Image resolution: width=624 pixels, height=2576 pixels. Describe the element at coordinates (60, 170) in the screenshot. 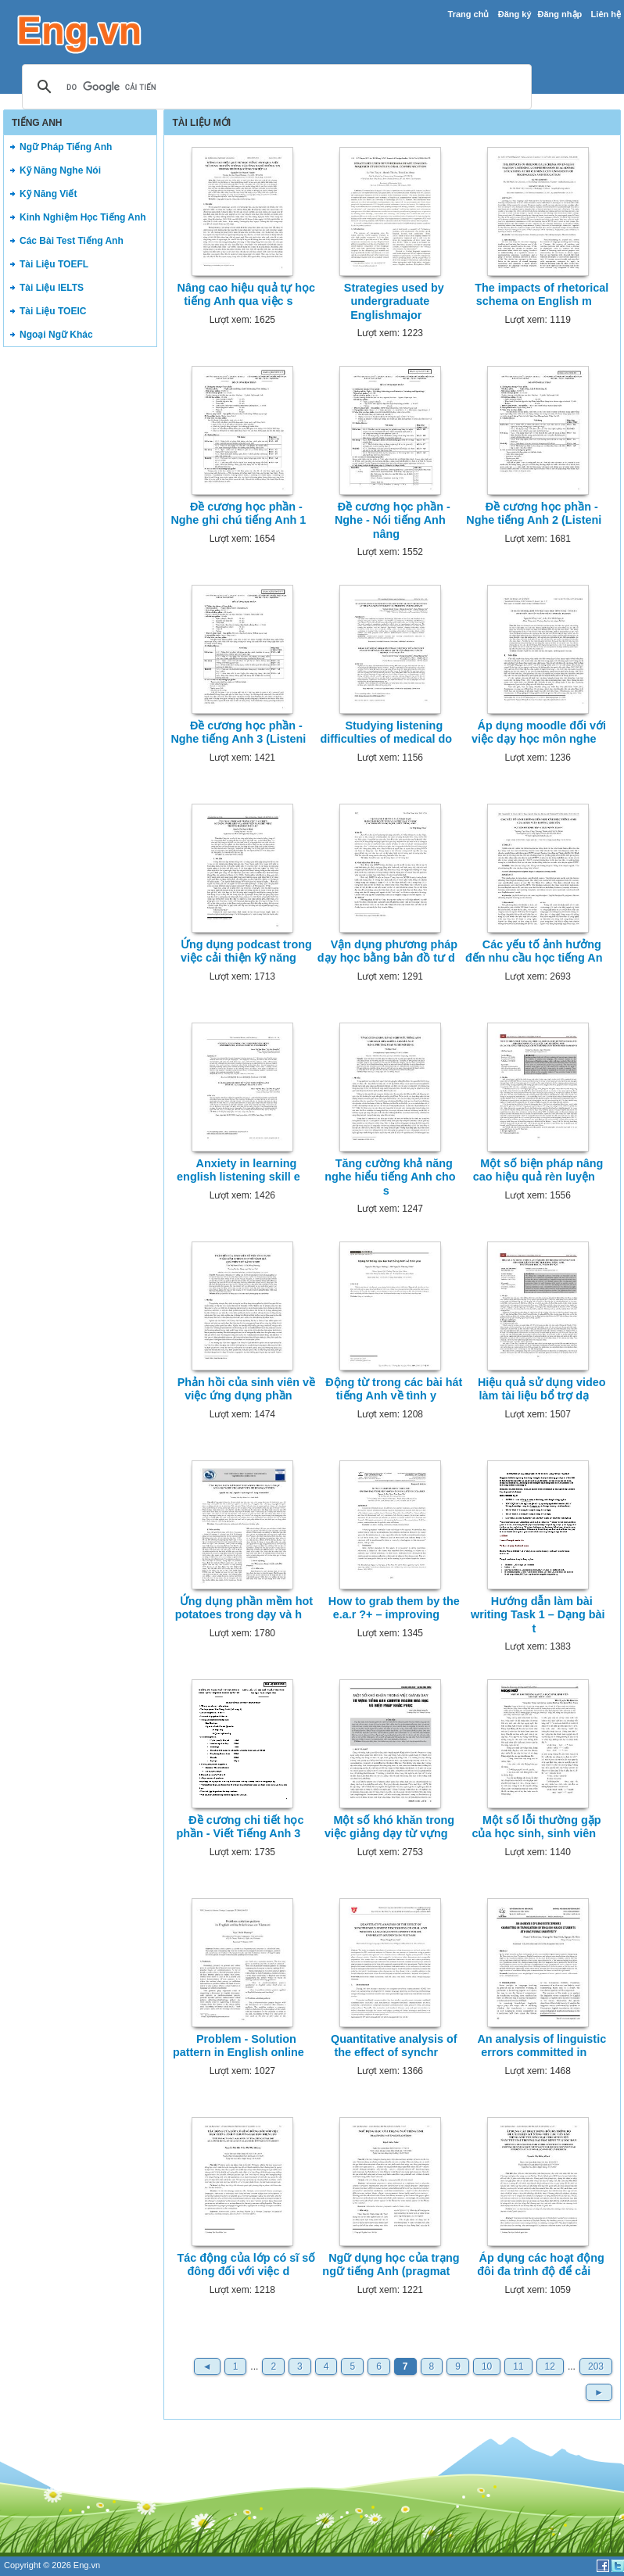

I see `Kỹ Năng Nghe Nói` at that location.